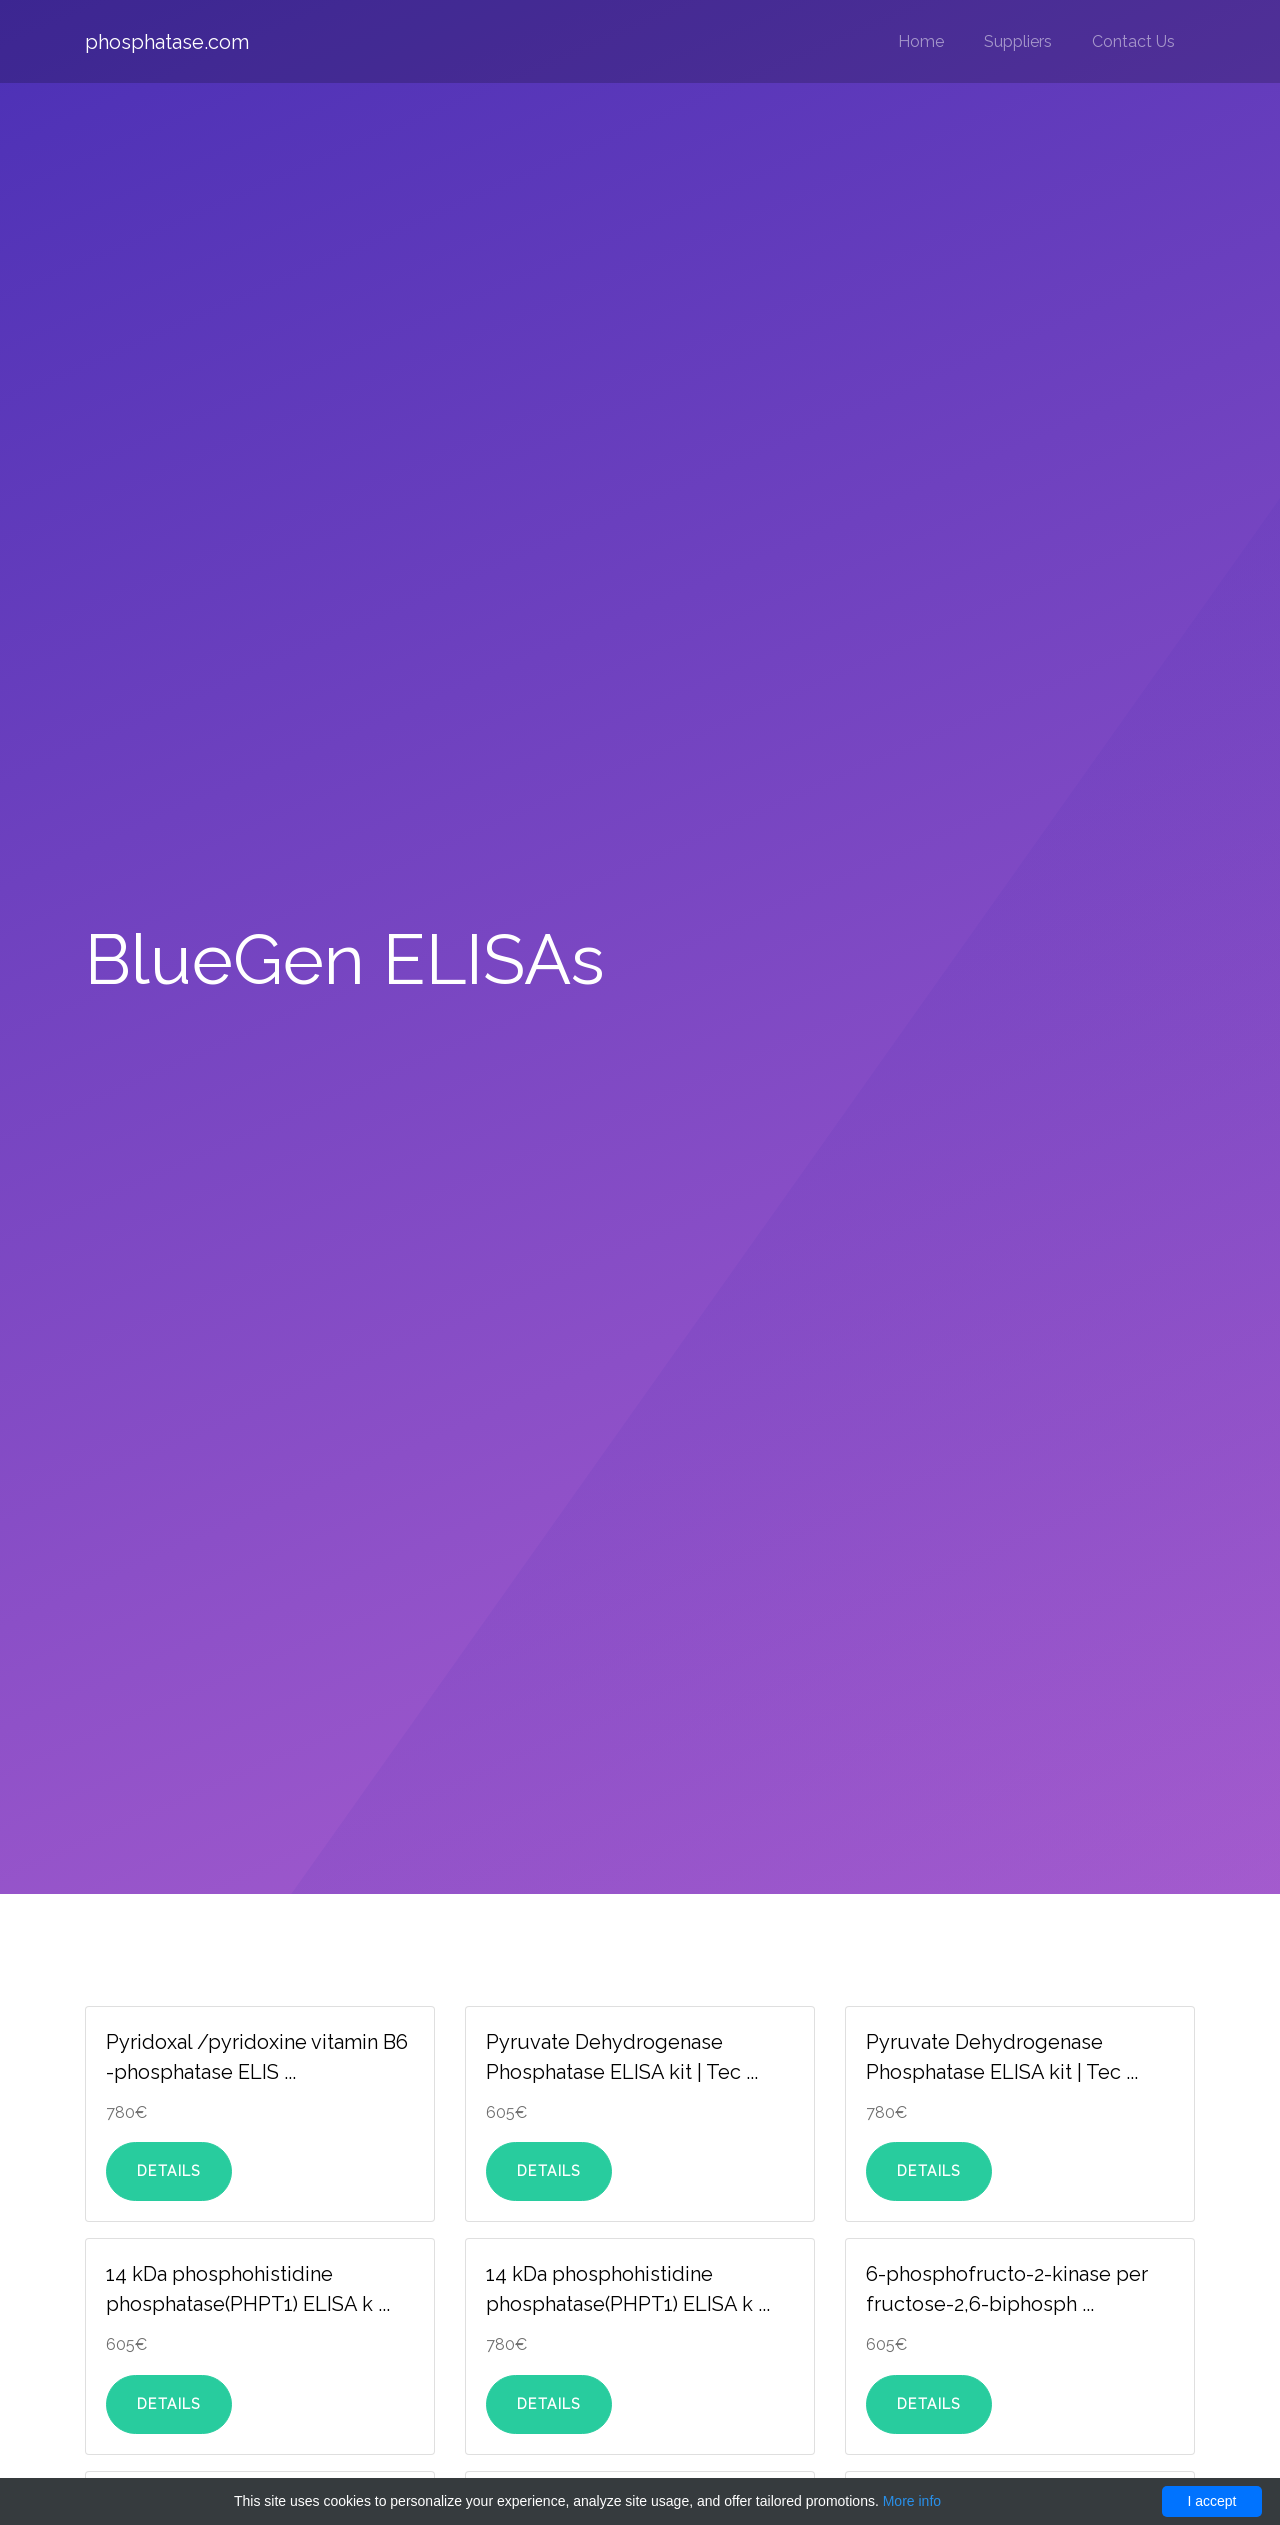 The height and width of the screenshot is (2525, 1280). I want to click on phosphatase.com, so click(167, 42).